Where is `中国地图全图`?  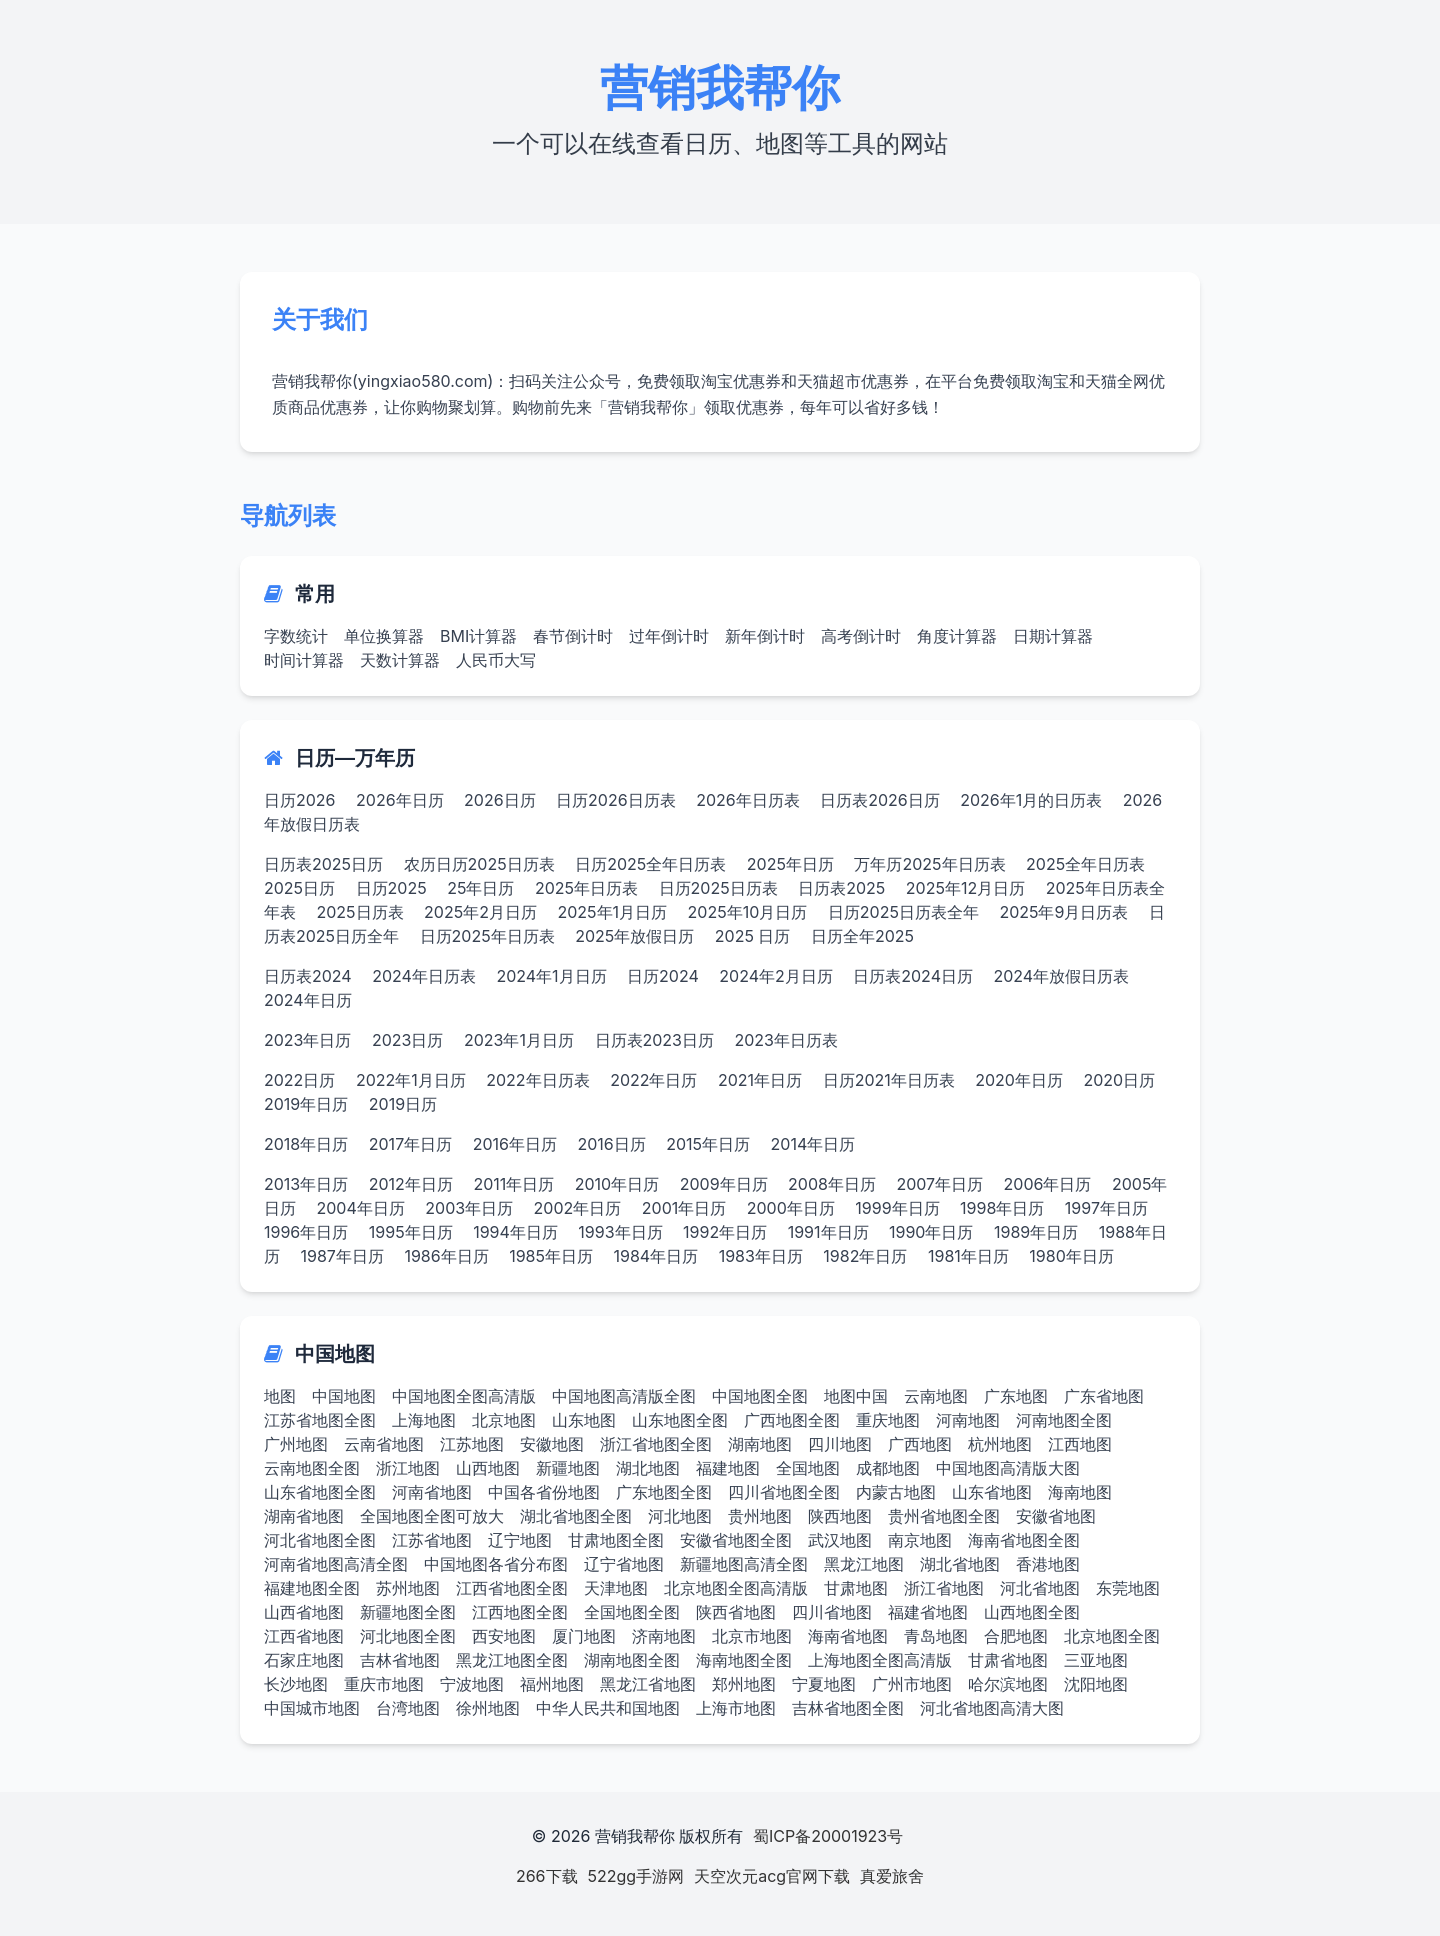
中国地图全图 is located at coordinates (760, 1396).